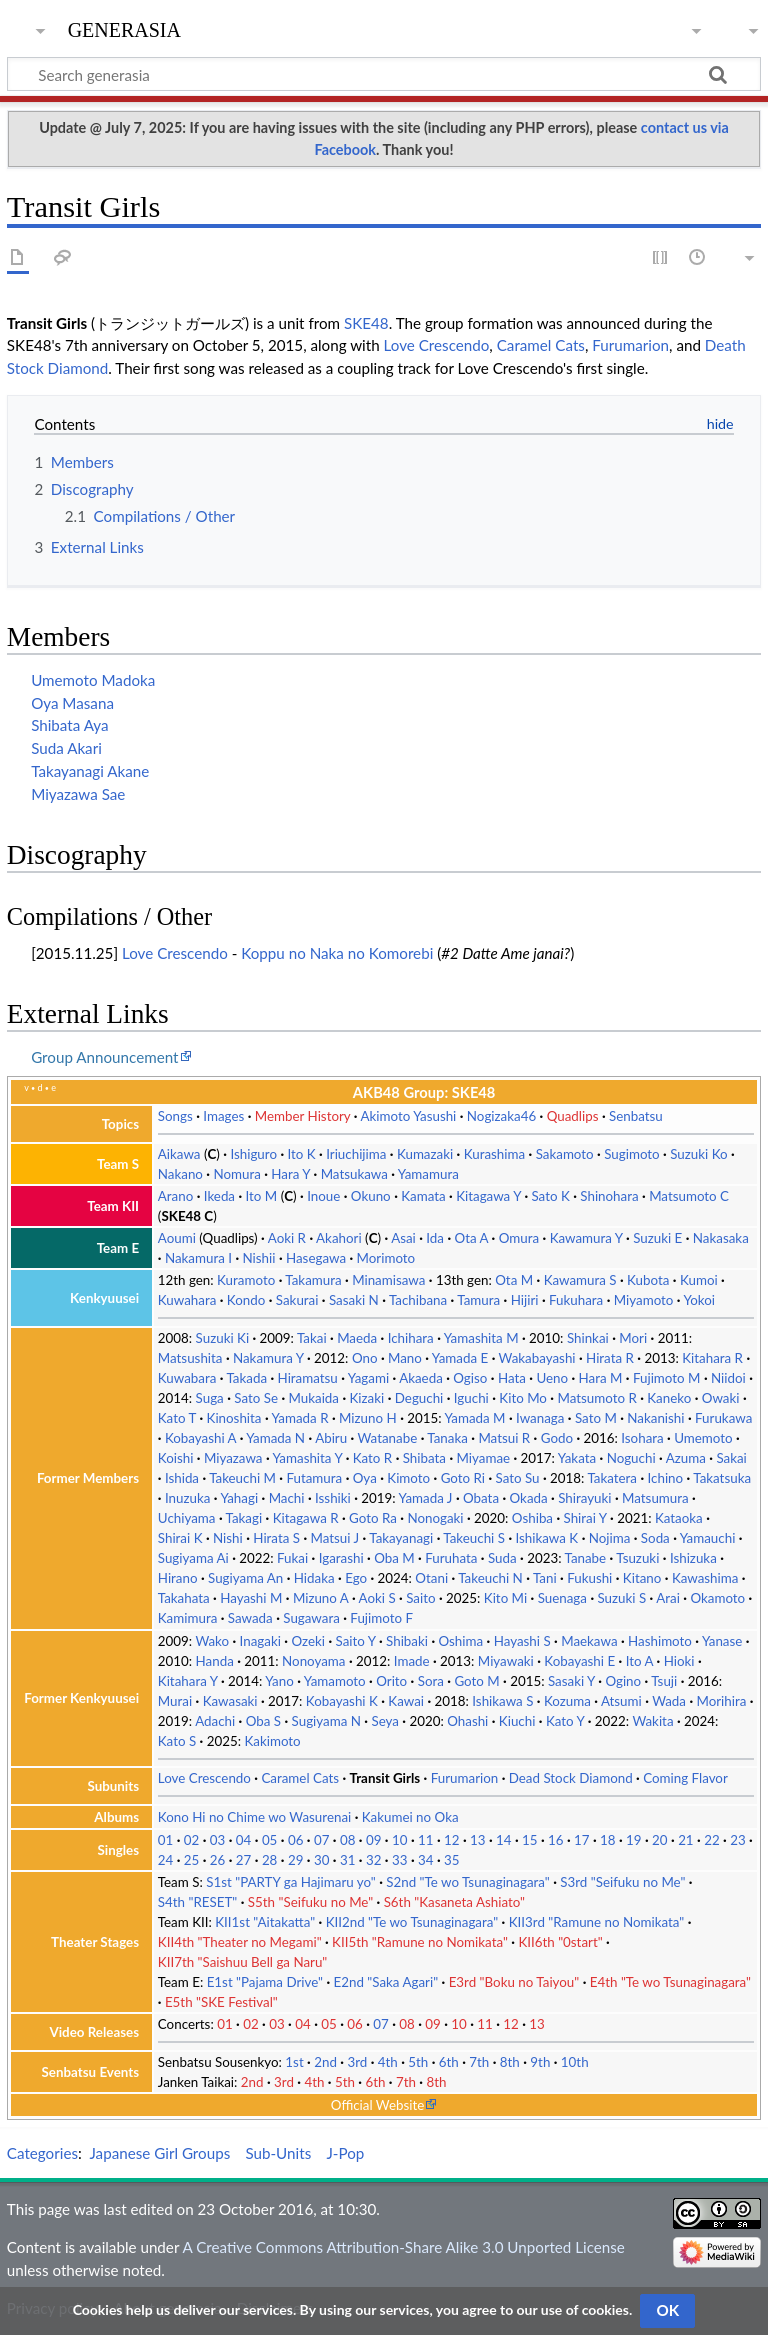 Image resolution: width=768 pixels, height=2335 pixels. What do you see at coordinates (502, 1701) in the screenshot?
I see `Ishikawa S` at bounding box center [502, 1701].